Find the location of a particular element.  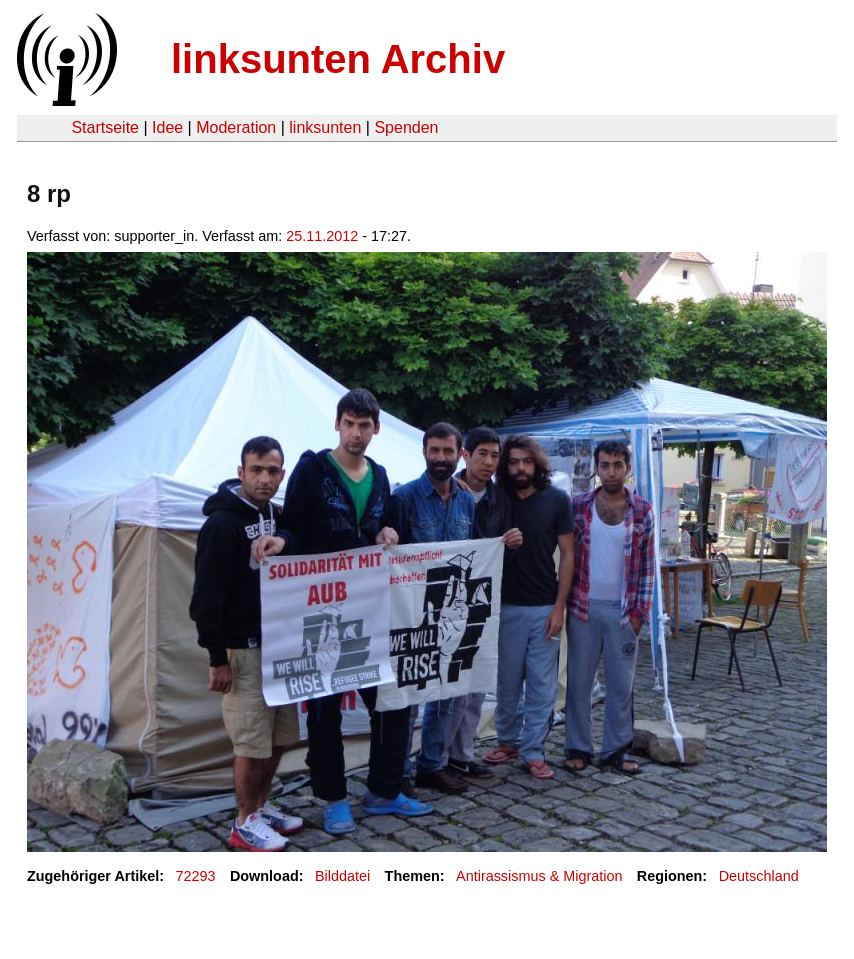

Deutschland is located at coordinates (759, 876).